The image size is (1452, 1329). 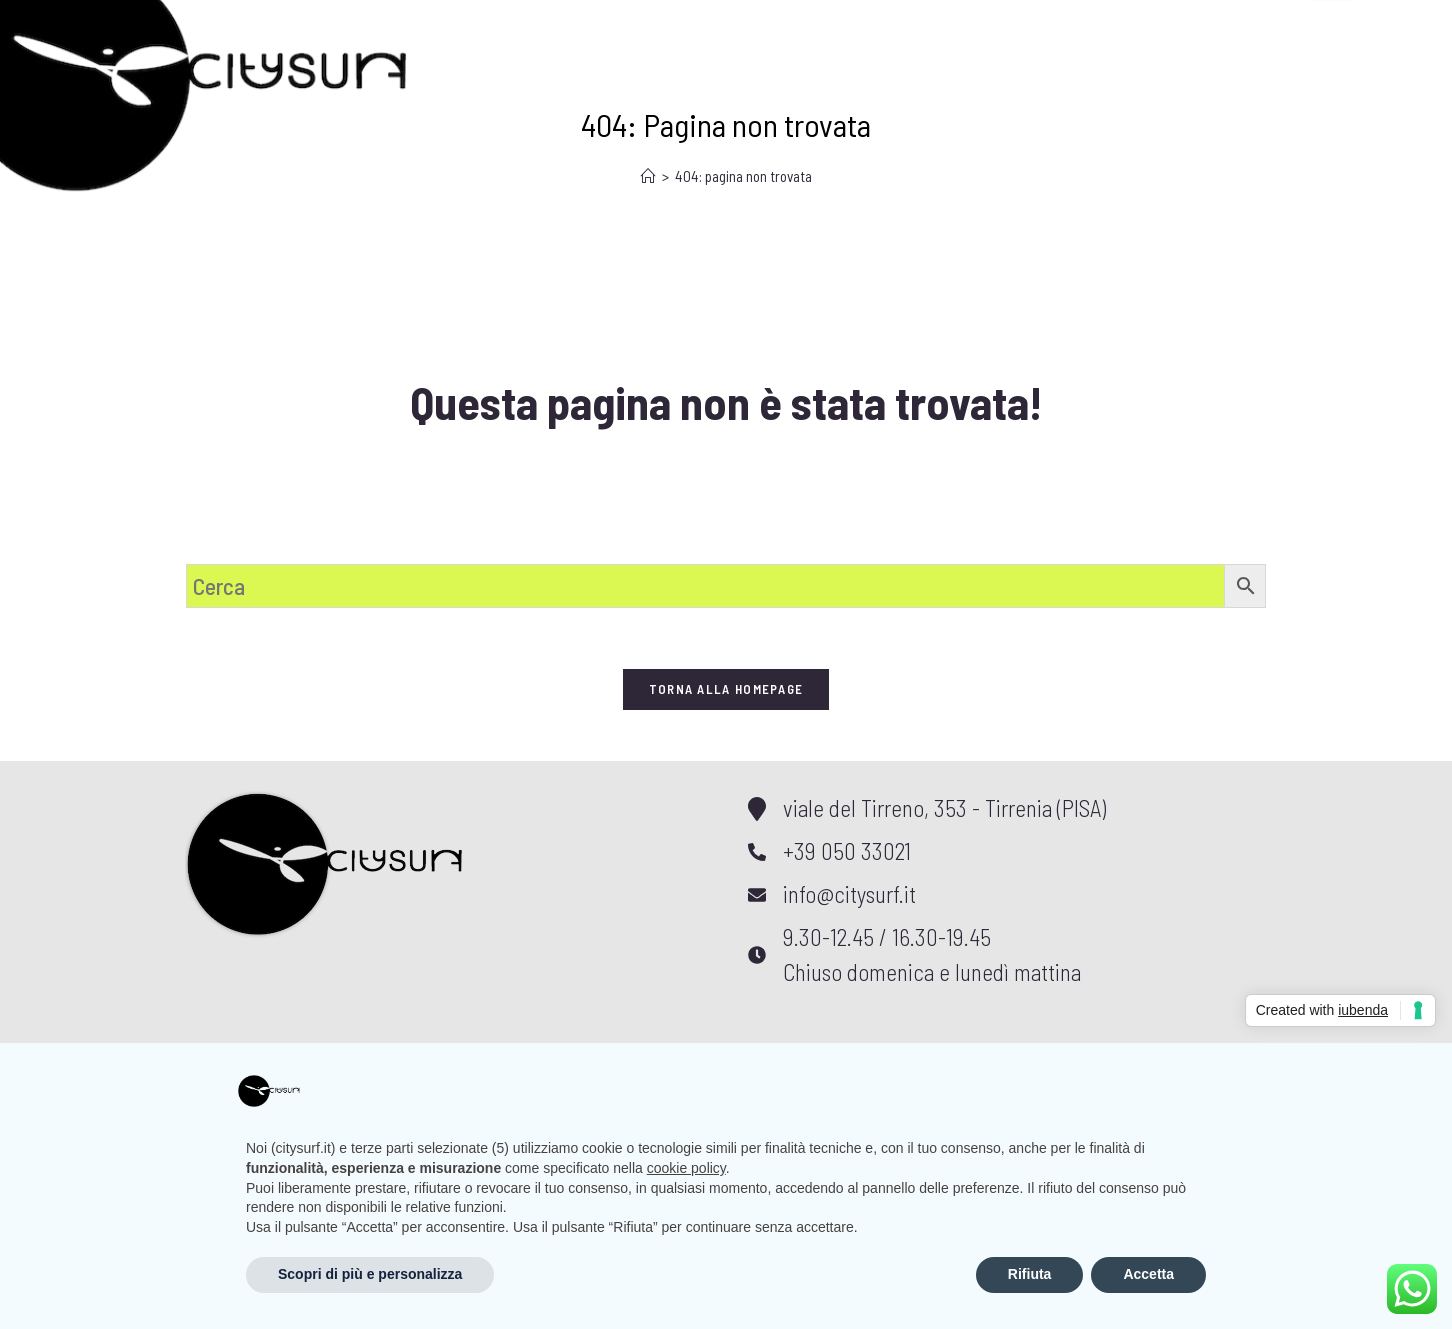 I want to click on Meteo, so click(x=571, y=33).